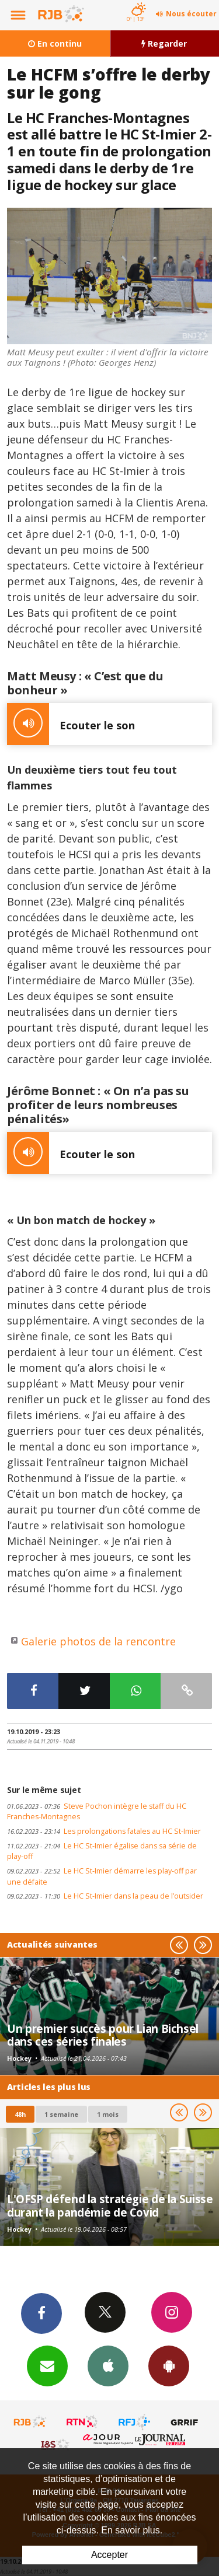 This screenshot has height=2576, width=219. I want to click on En continu, so click(55, 43).